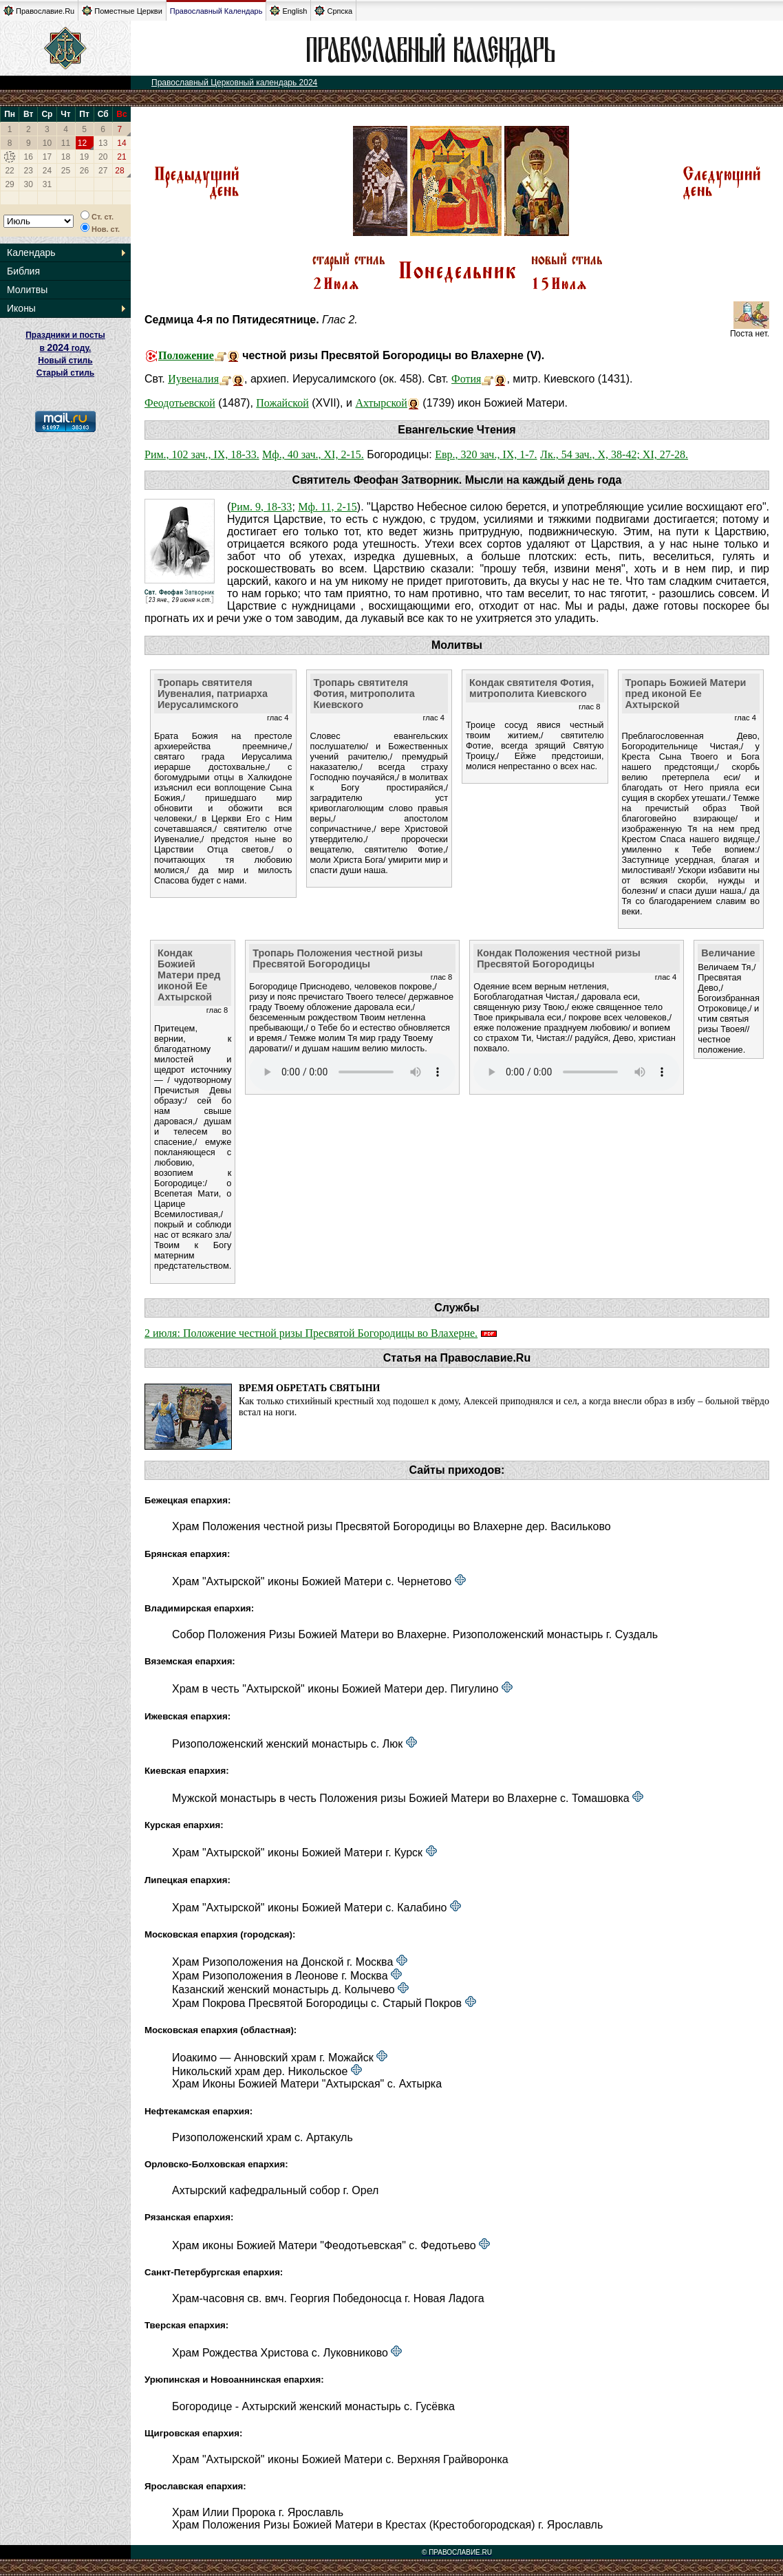 The width and height of the screenshot is (783, 2576). I want to click on Мф., 40 зач., XI, 2-15., so click(313, 454).